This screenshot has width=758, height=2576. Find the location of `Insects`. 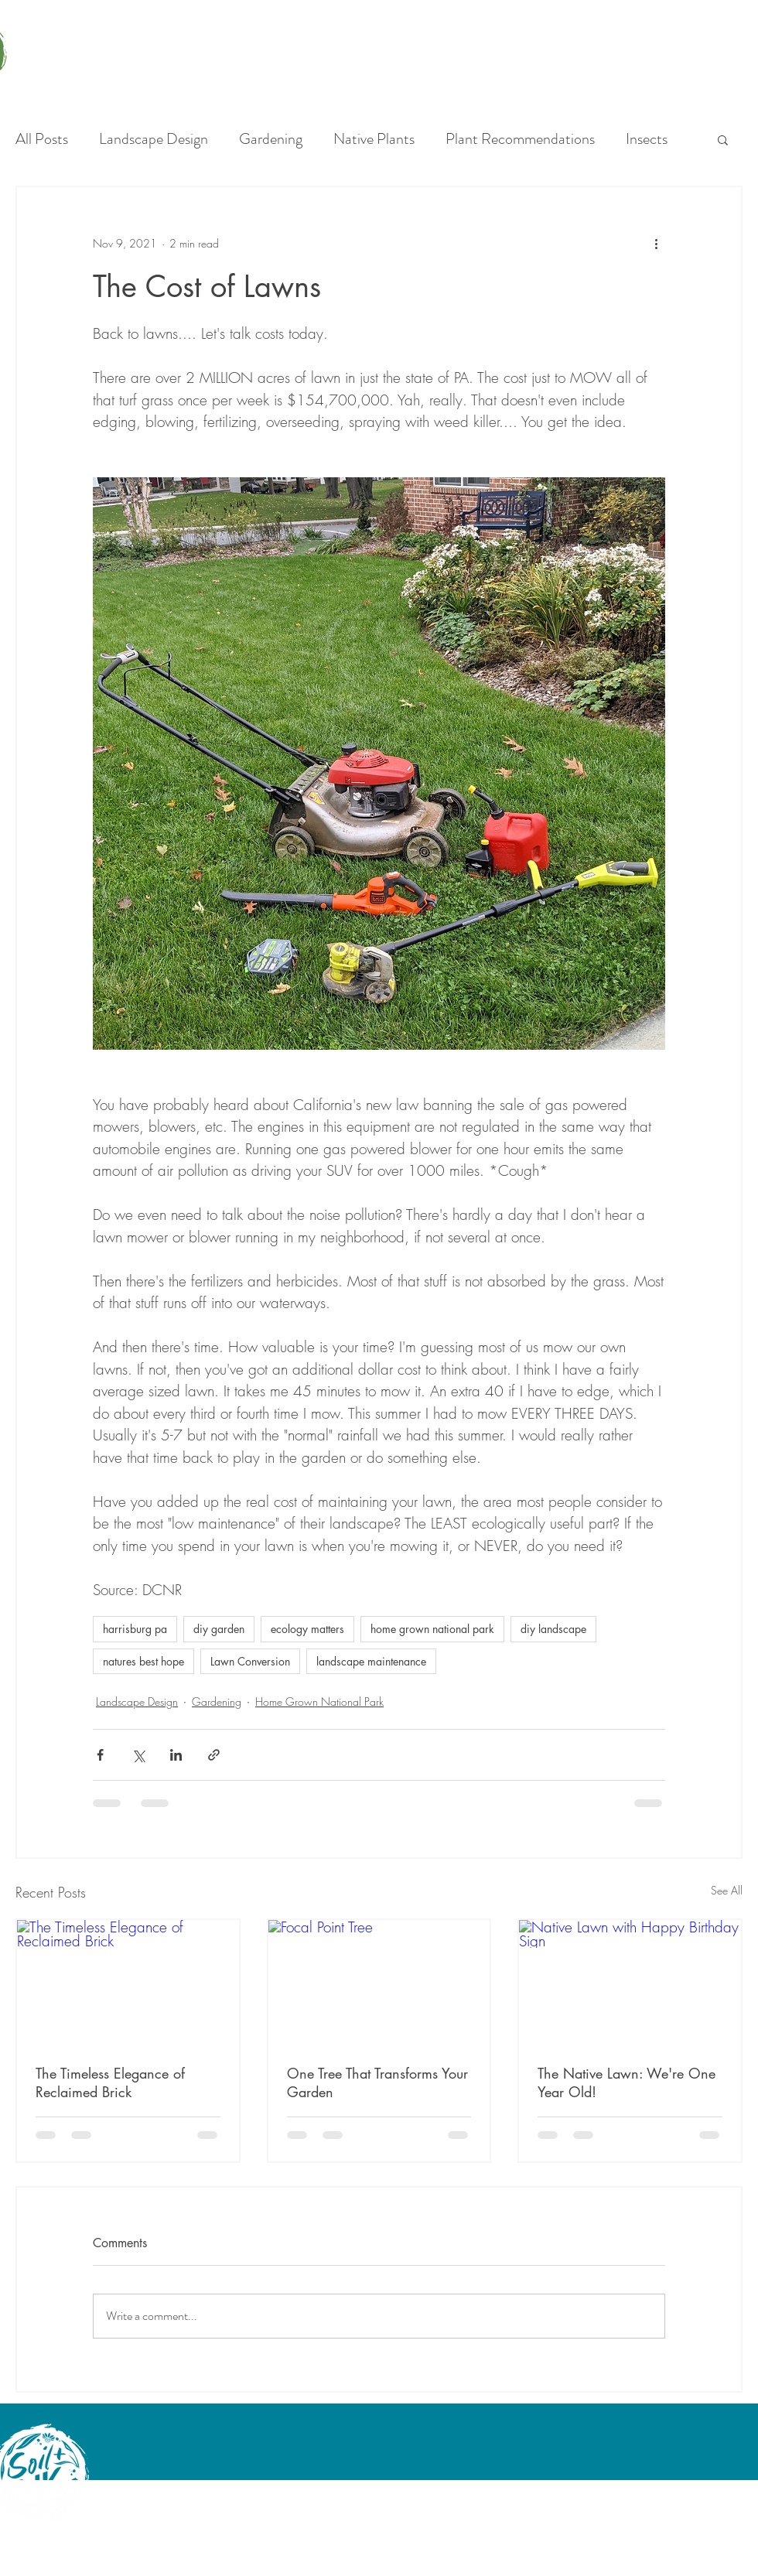

Insects is located at coordinates (647, 139).